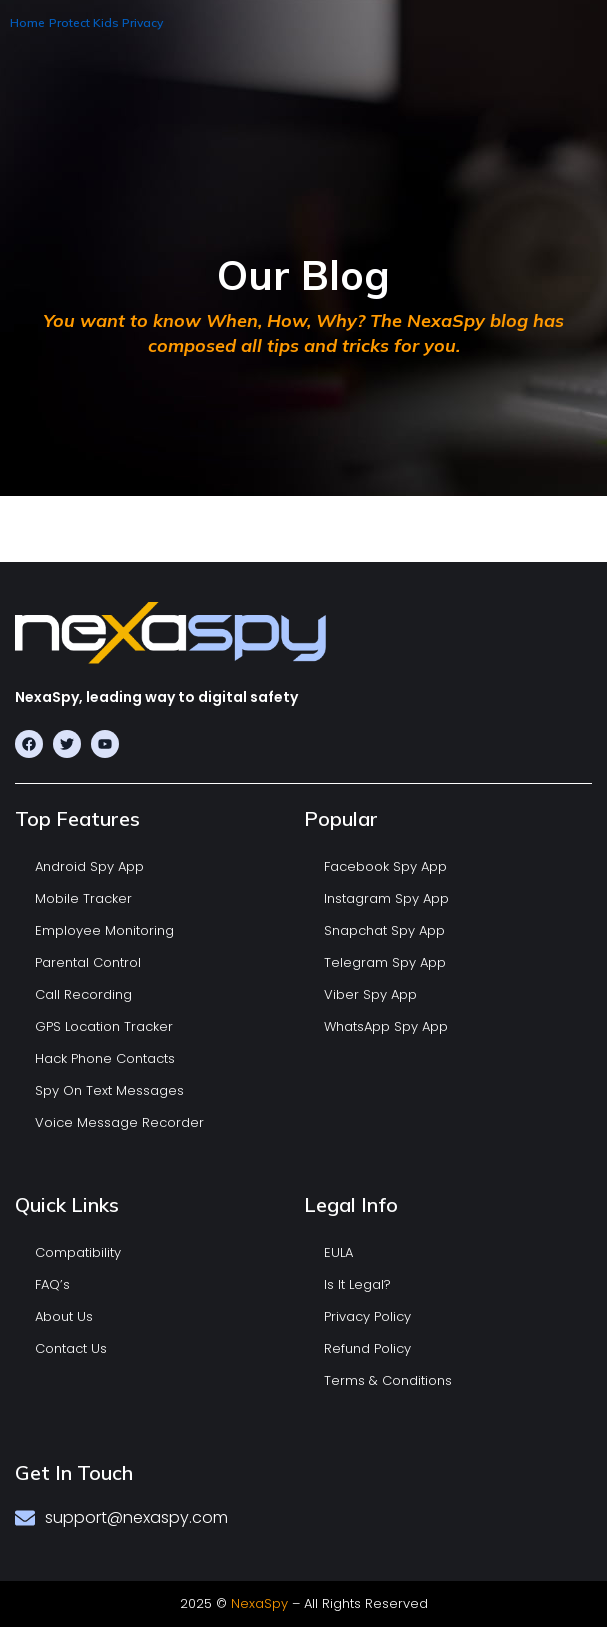  Describe the element at coordinates (71, 1348) in the screenshot. I see `Contact Us` at that location.